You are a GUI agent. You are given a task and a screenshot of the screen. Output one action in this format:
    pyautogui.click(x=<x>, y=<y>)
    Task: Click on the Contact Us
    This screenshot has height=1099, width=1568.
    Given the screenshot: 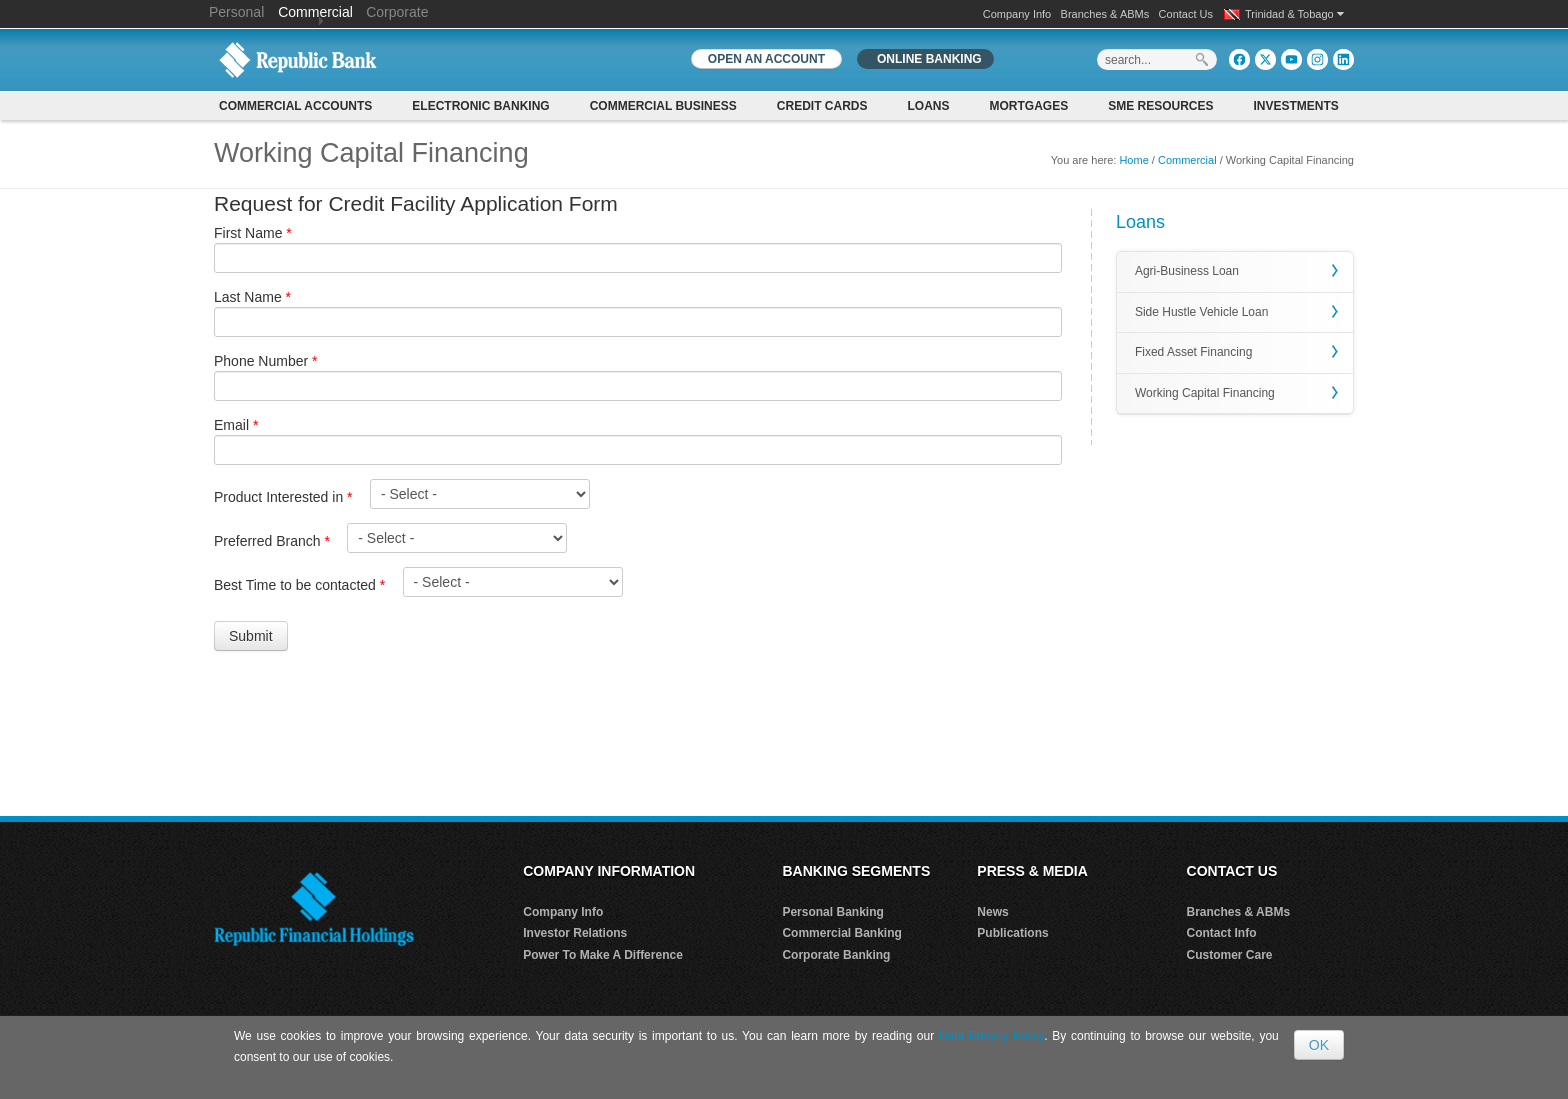 What is the action you would take?
    pyautogui.click(x=1186, y=14)
    